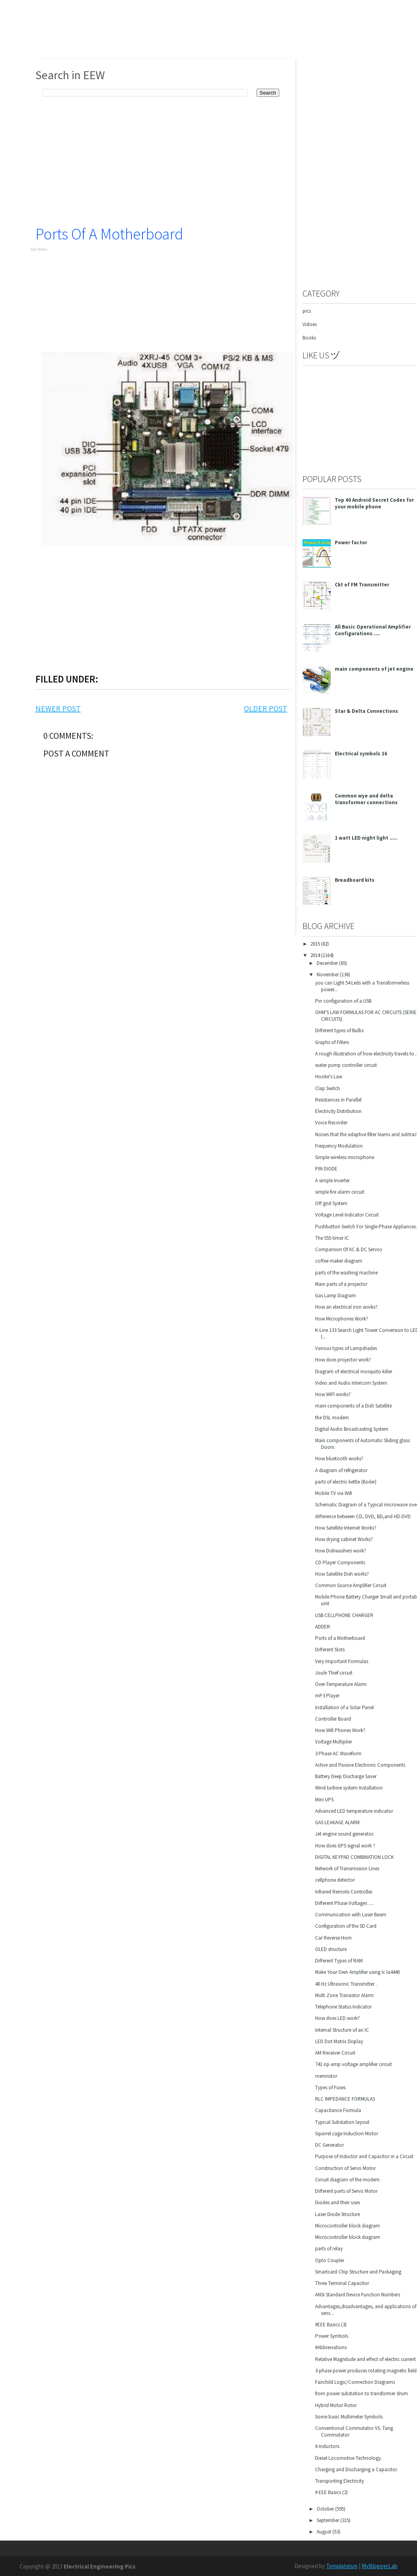 This screenshot has width=417, height=2576. Describe the element at coordinates (358, 2271) in the screenshot. I see `Smartcard Chip Structure and Packaging` at that location.